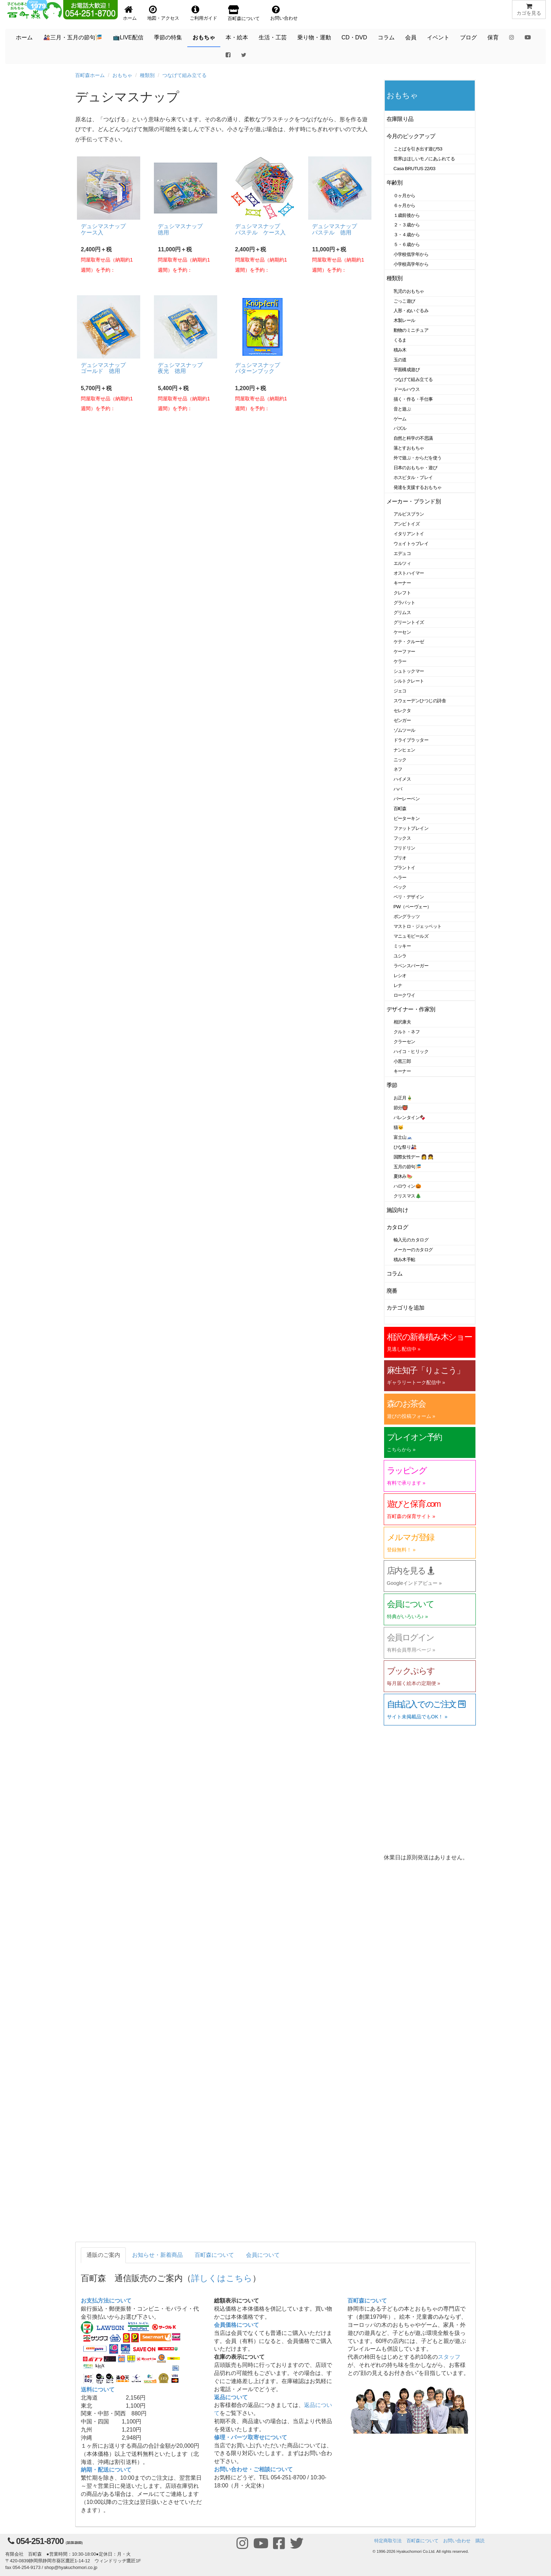  What do you see at coordinates (402, 563) in the screenshot?
I see `エルツィ` at bounding box center [402, 563].